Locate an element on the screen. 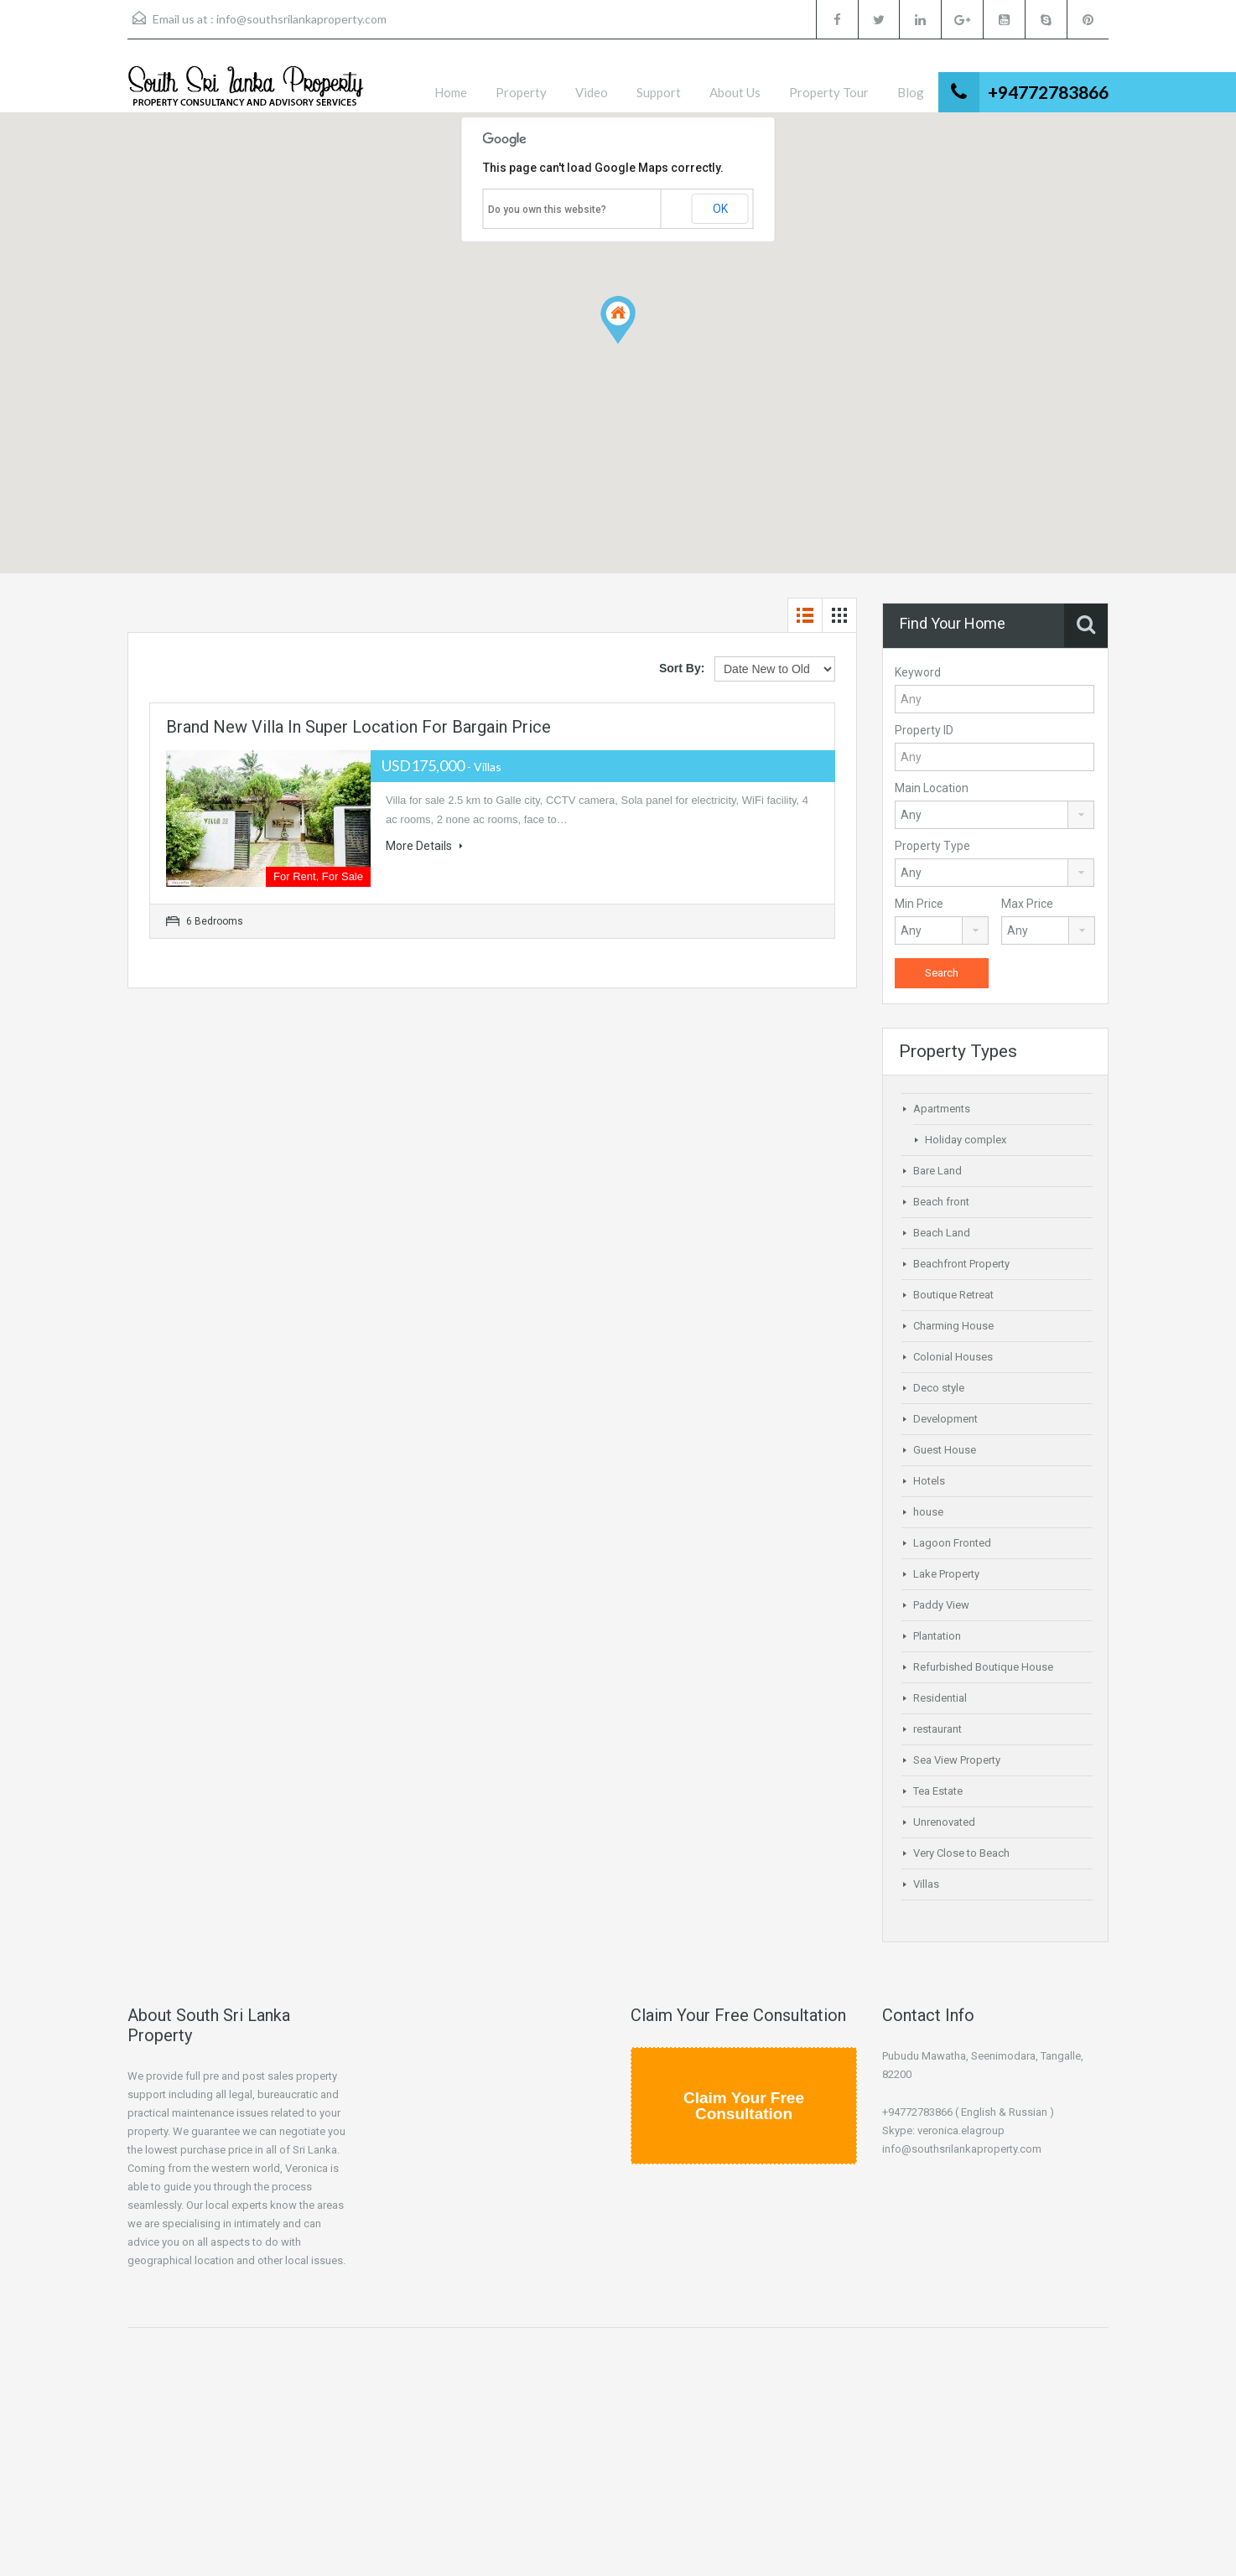 This screenshot has width=1236, height=2576. [button] is located at coordinates (618, 320).